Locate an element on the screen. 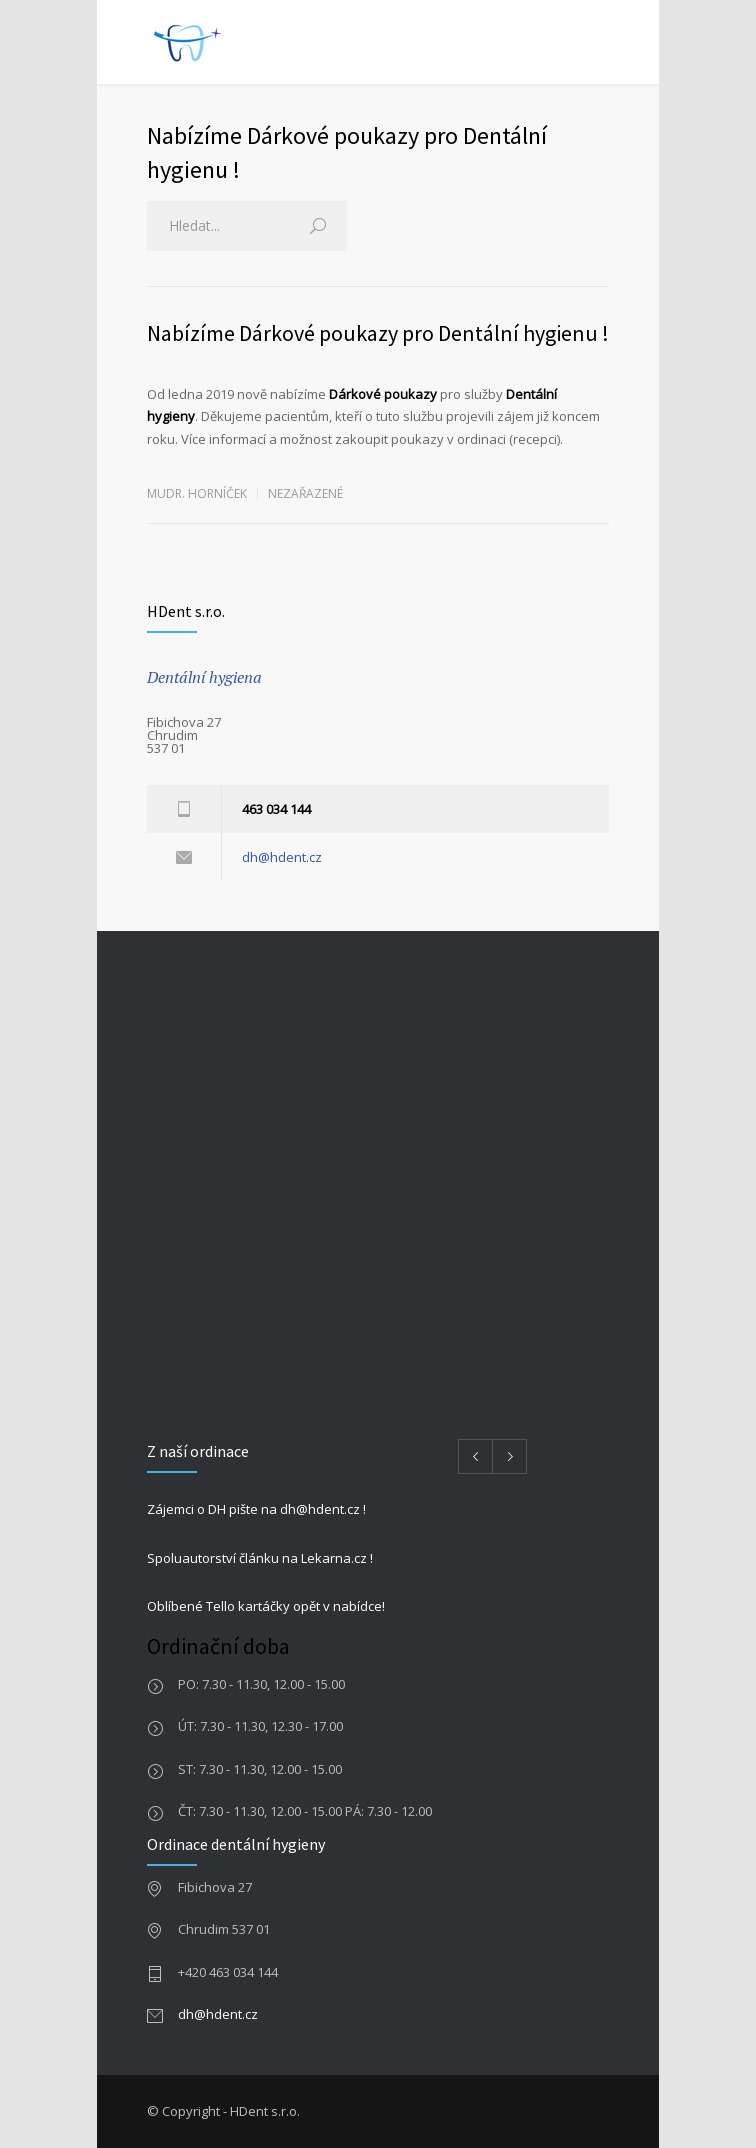 Image resolution: width=756 pixels, height=2148 pixels. dh@hdent.cz is located at coordinates (282, 857).